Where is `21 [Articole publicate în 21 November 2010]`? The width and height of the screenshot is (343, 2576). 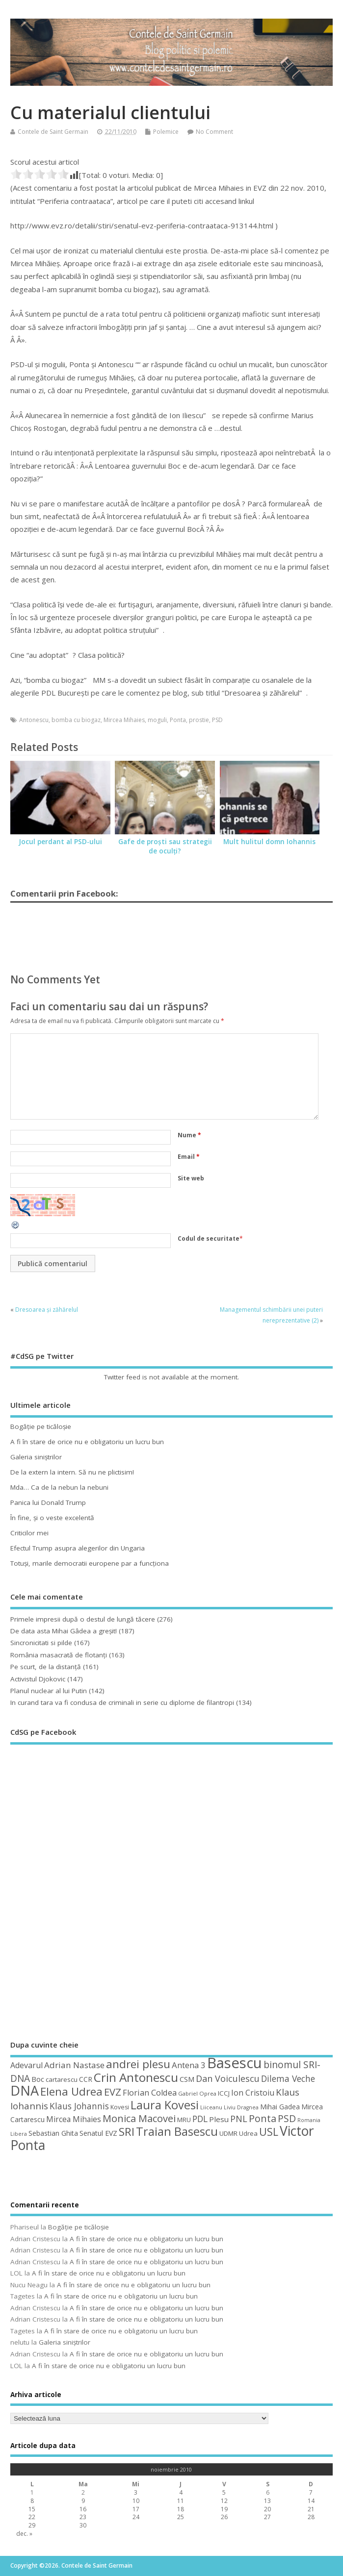 21 [Articole publicate în 21 November 2010] is located at coordinates (311, 2509).